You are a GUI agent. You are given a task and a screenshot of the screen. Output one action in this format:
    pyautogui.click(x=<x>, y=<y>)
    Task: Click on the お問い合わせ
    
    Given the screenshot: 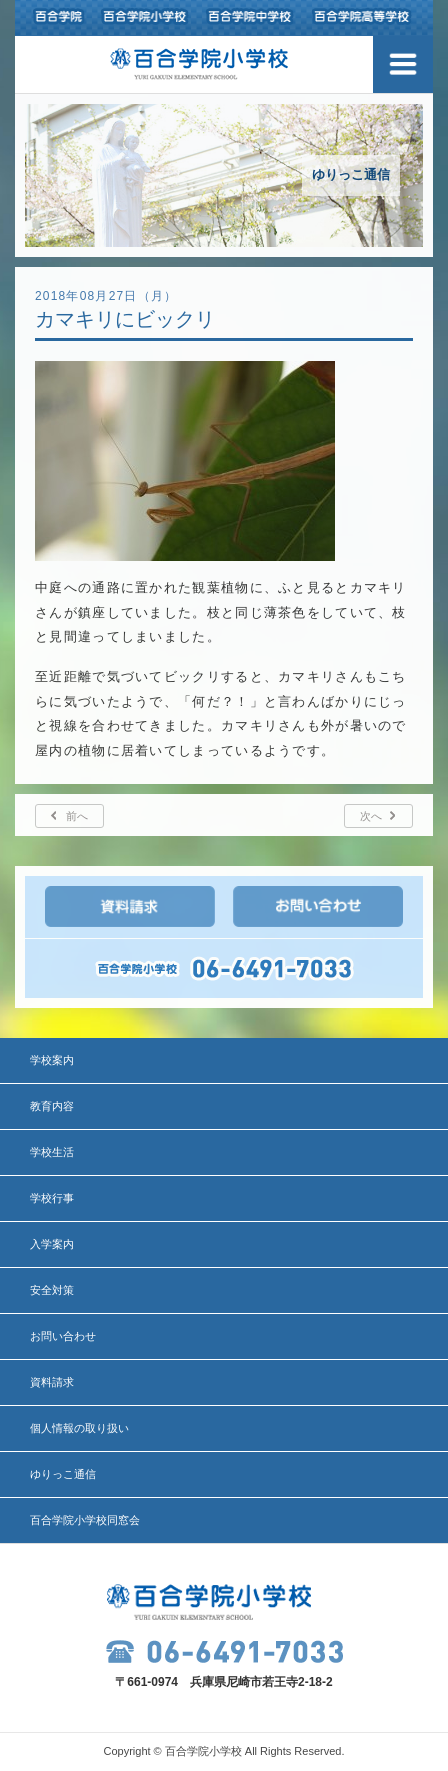 What is the action you would take?
    pyautogui.click(x=63, y=1336)
    